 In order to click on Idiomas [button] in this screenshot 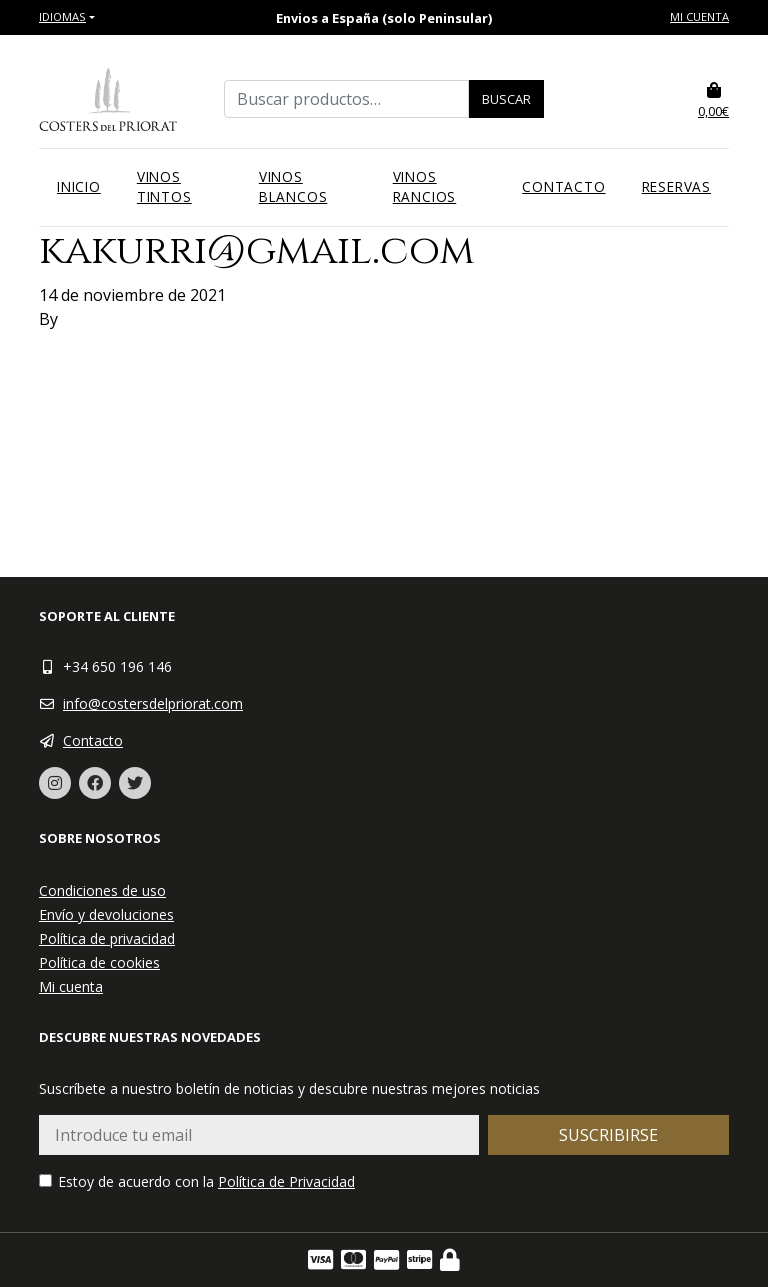, I will do `click(62, 16)`.